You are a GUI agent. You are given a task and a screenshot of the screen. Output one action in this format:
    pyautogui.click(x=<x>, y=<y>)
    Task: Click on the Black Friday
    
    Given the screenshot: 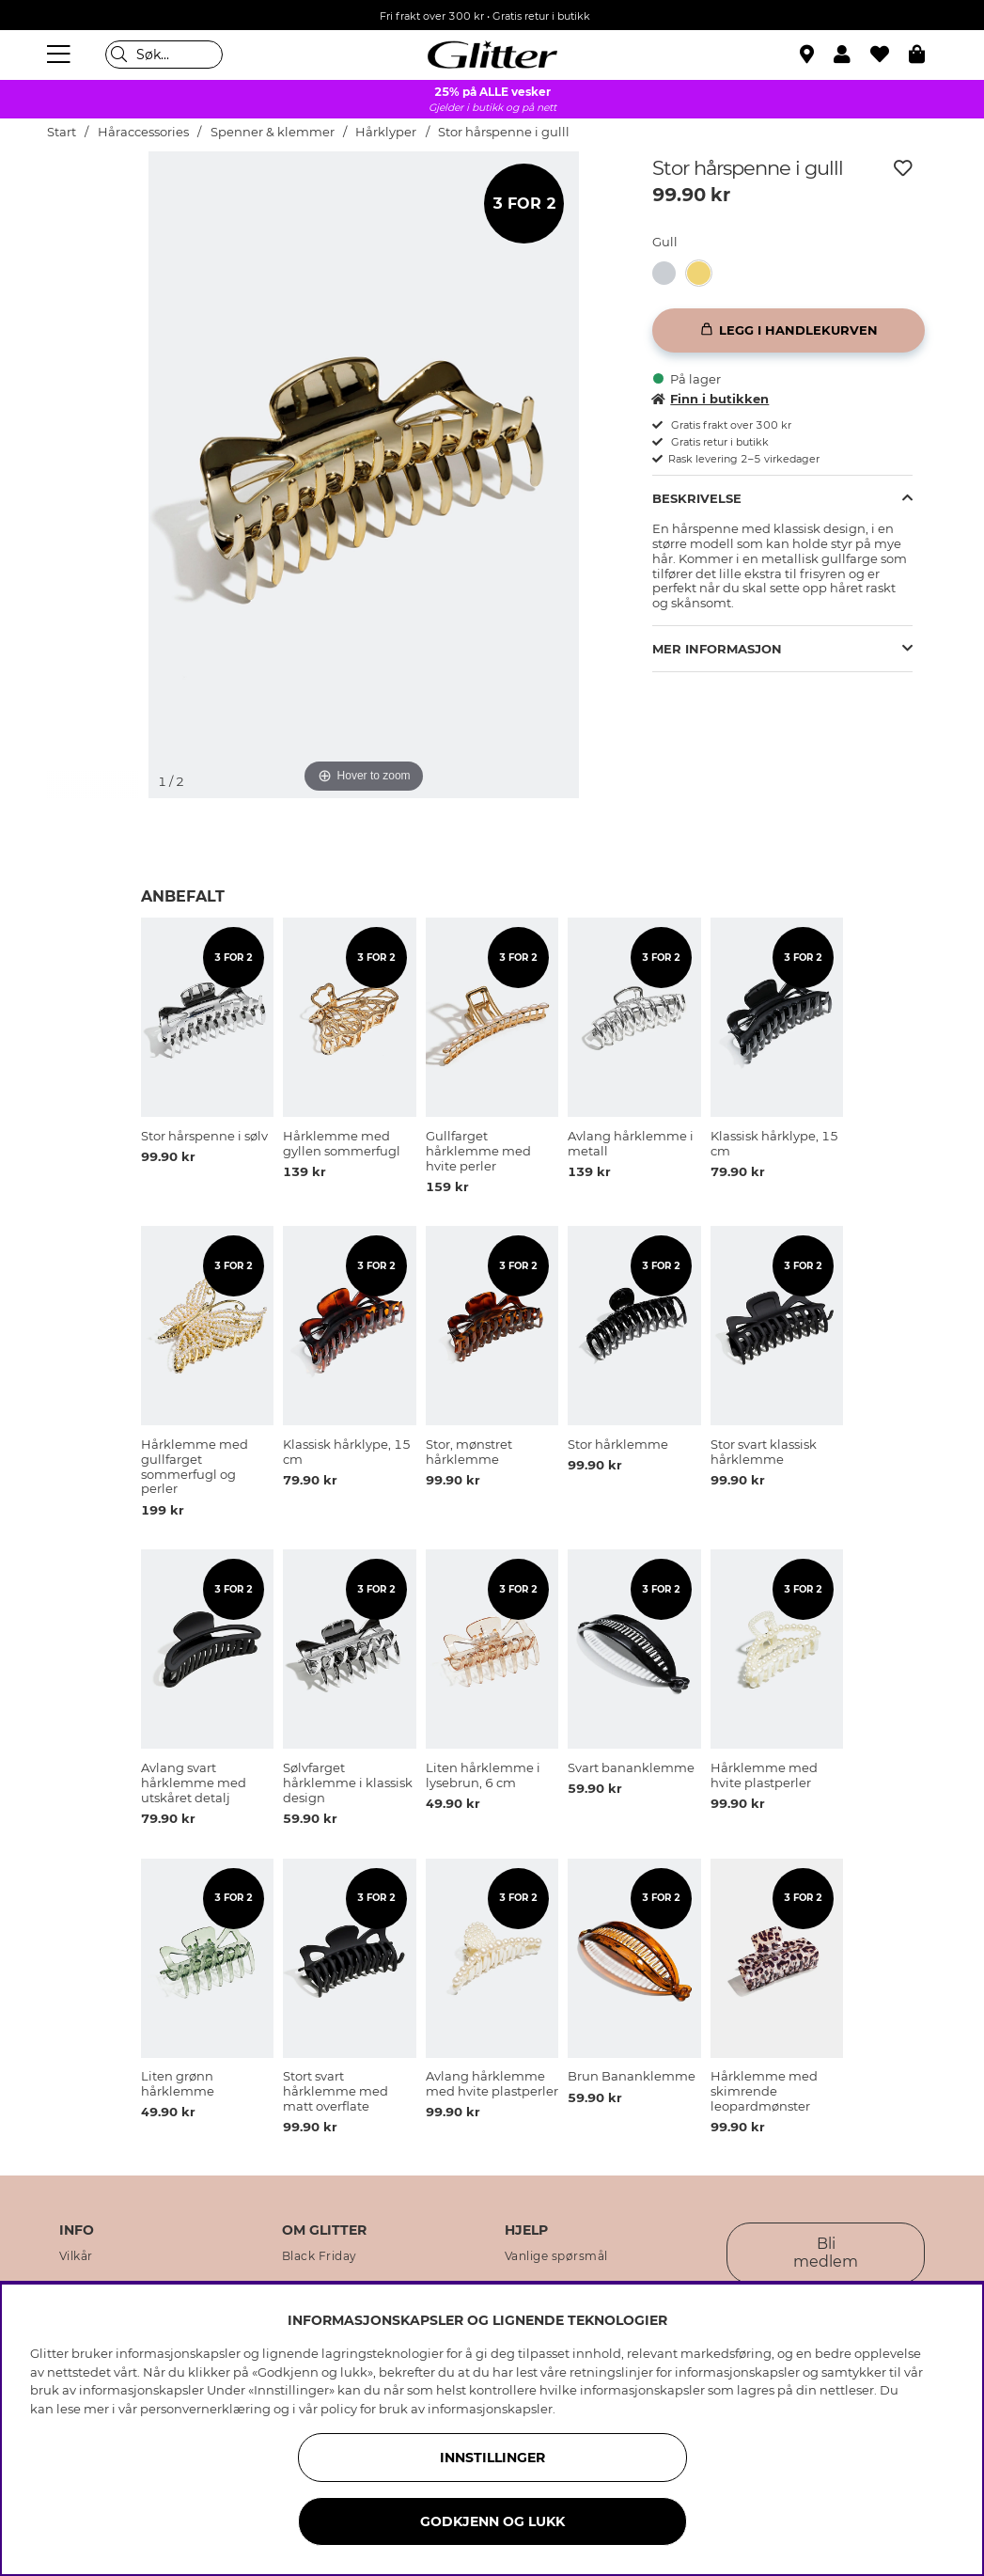 What is the action you would take?
    pyautogui.click(x=319, y=2256)
    